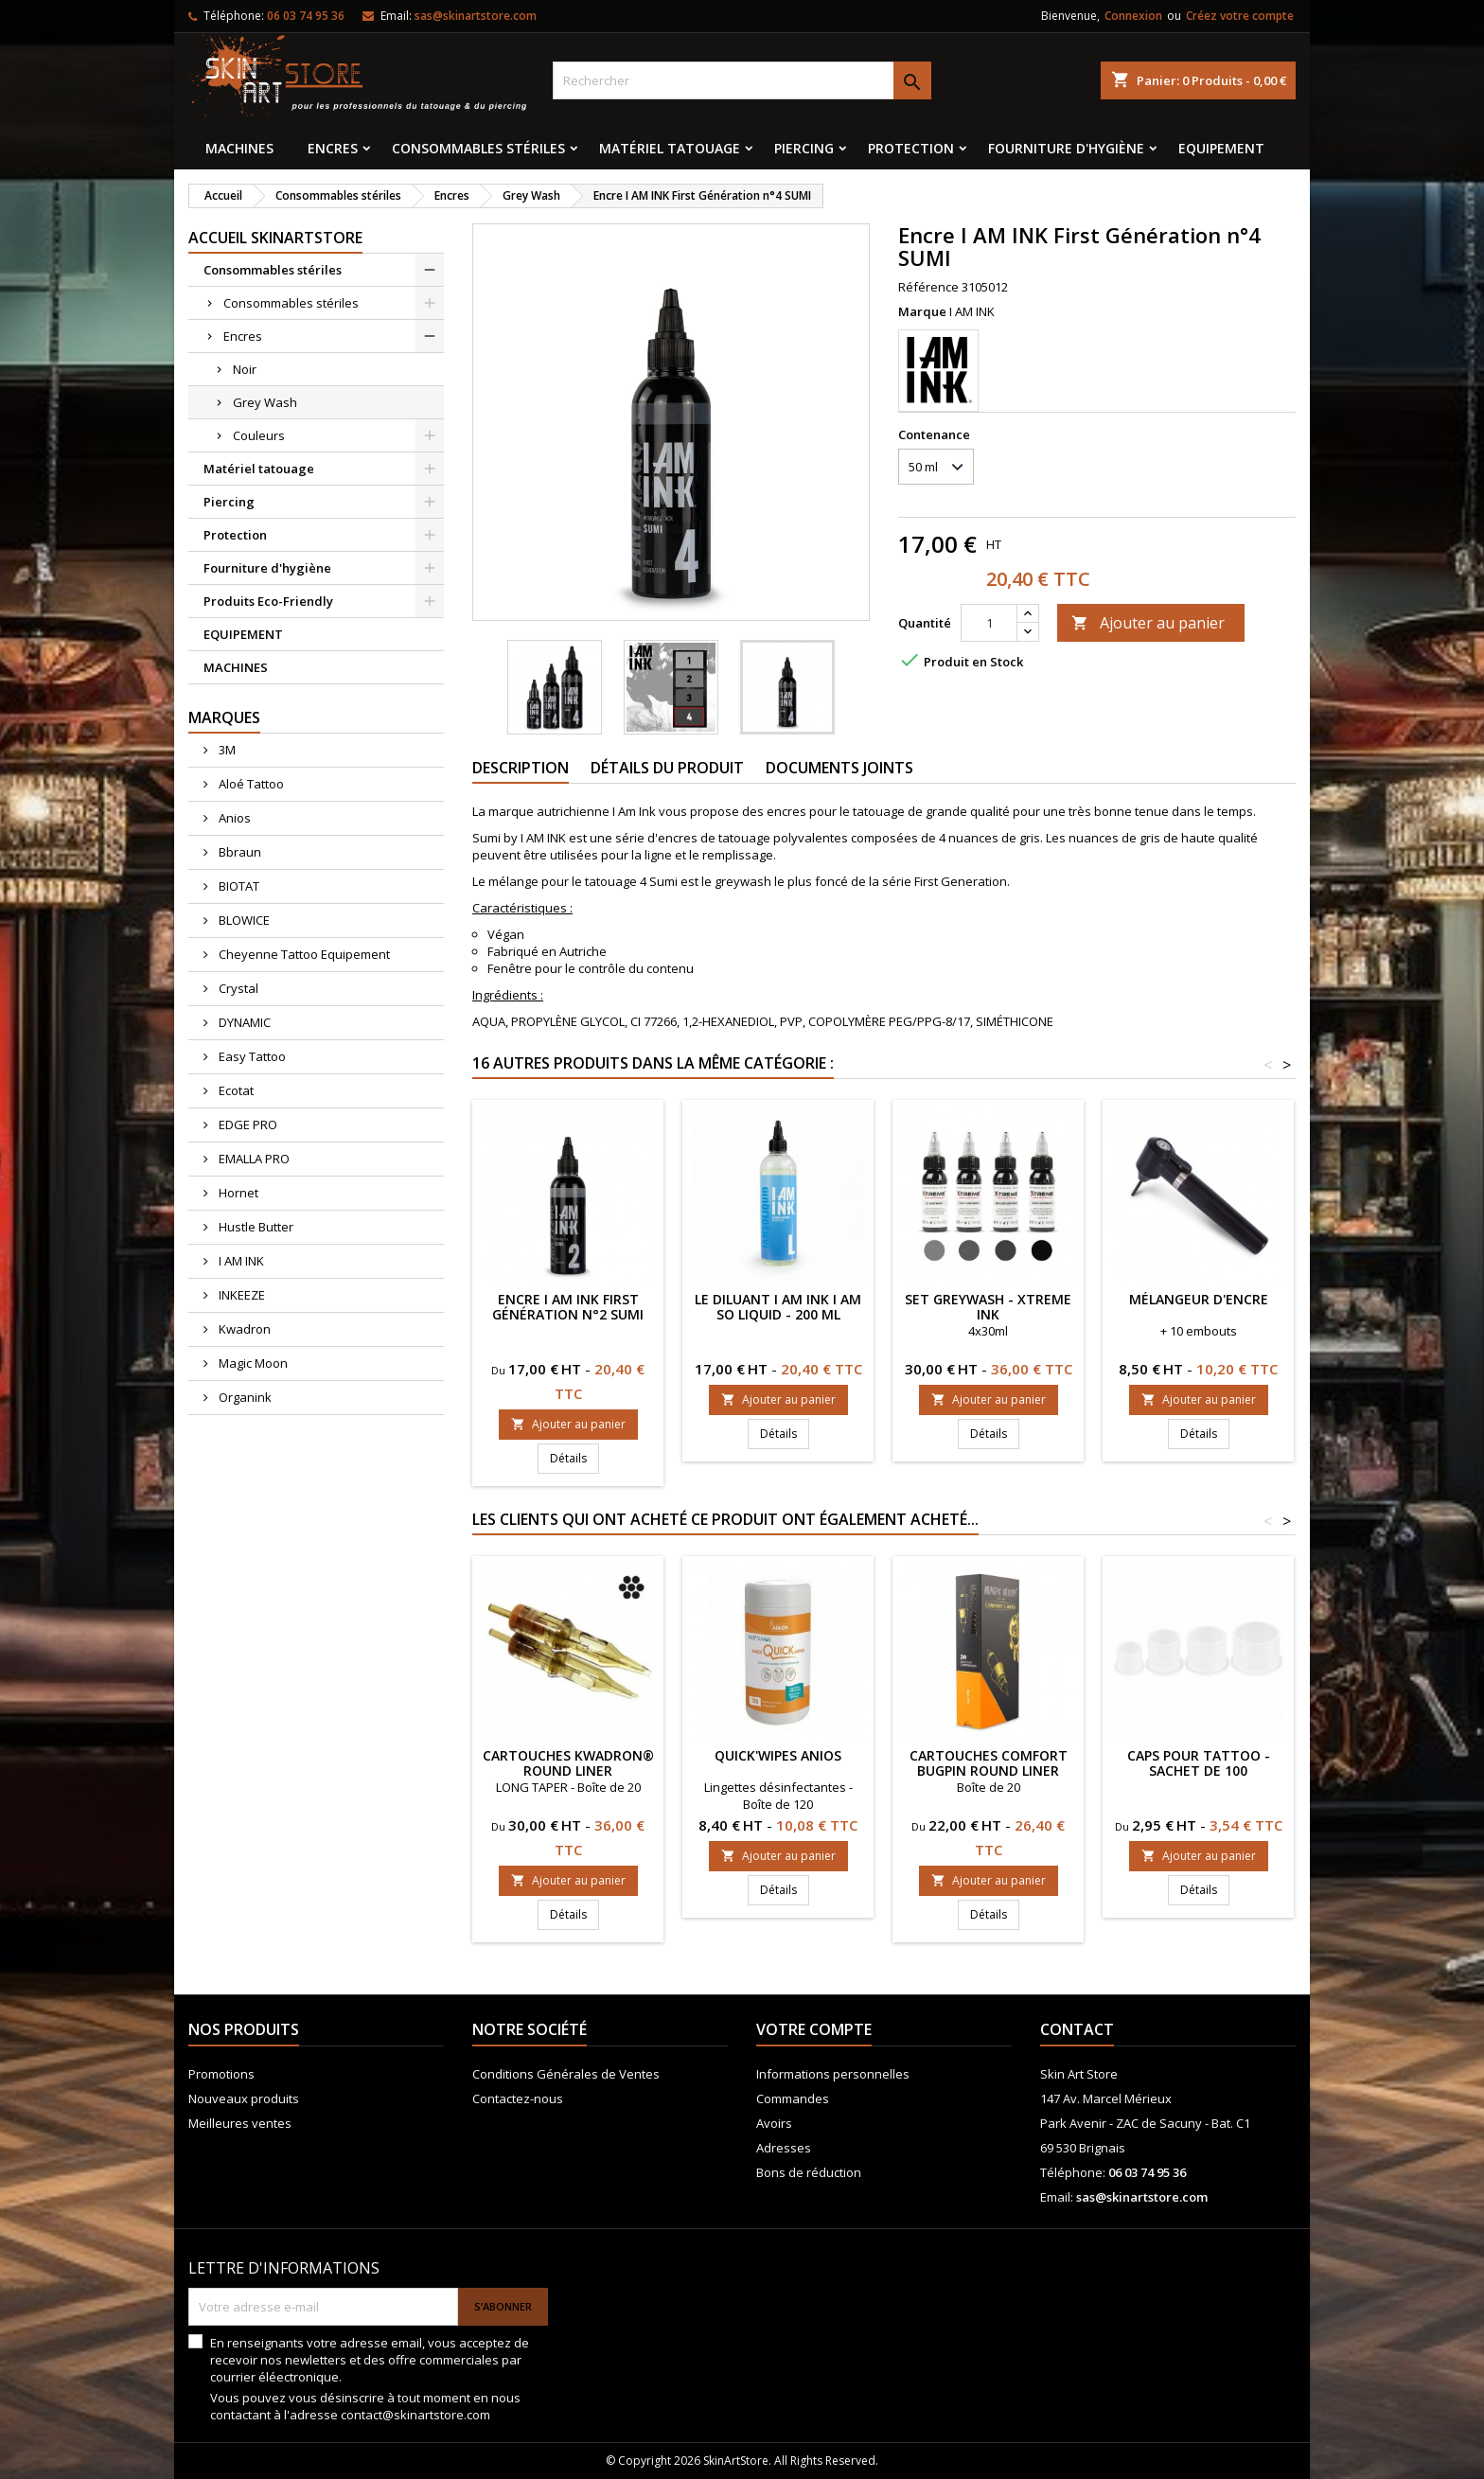 Image resolution: width=1484 pixels, height=2479 pixels. I want to click on Accueil SkinArtStore, so click(275, 237).